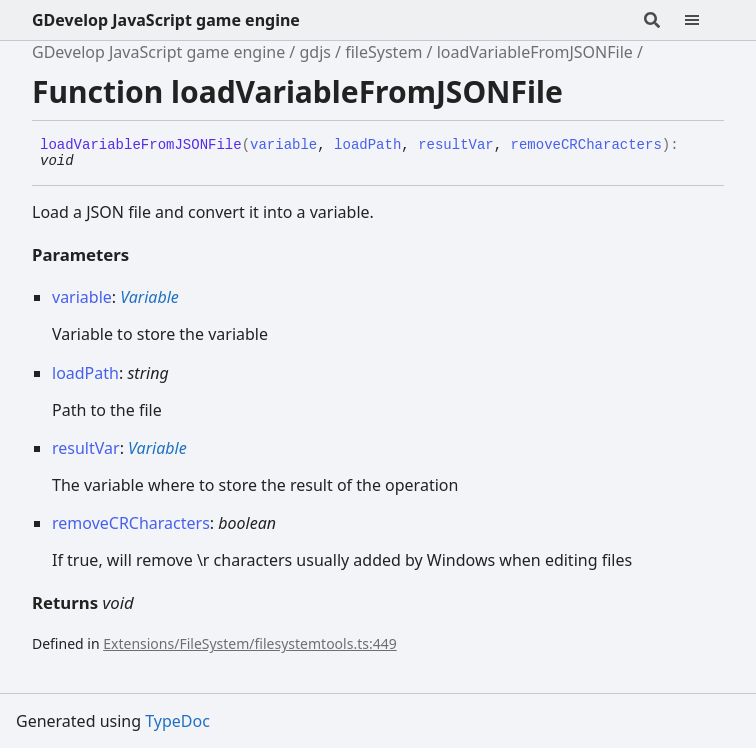 The width and height of the screenshot is (756, 748). What do you see at coordinates (383, 52) in the screenshot?
I see `fileSystem` at bounding box center [383, 52].